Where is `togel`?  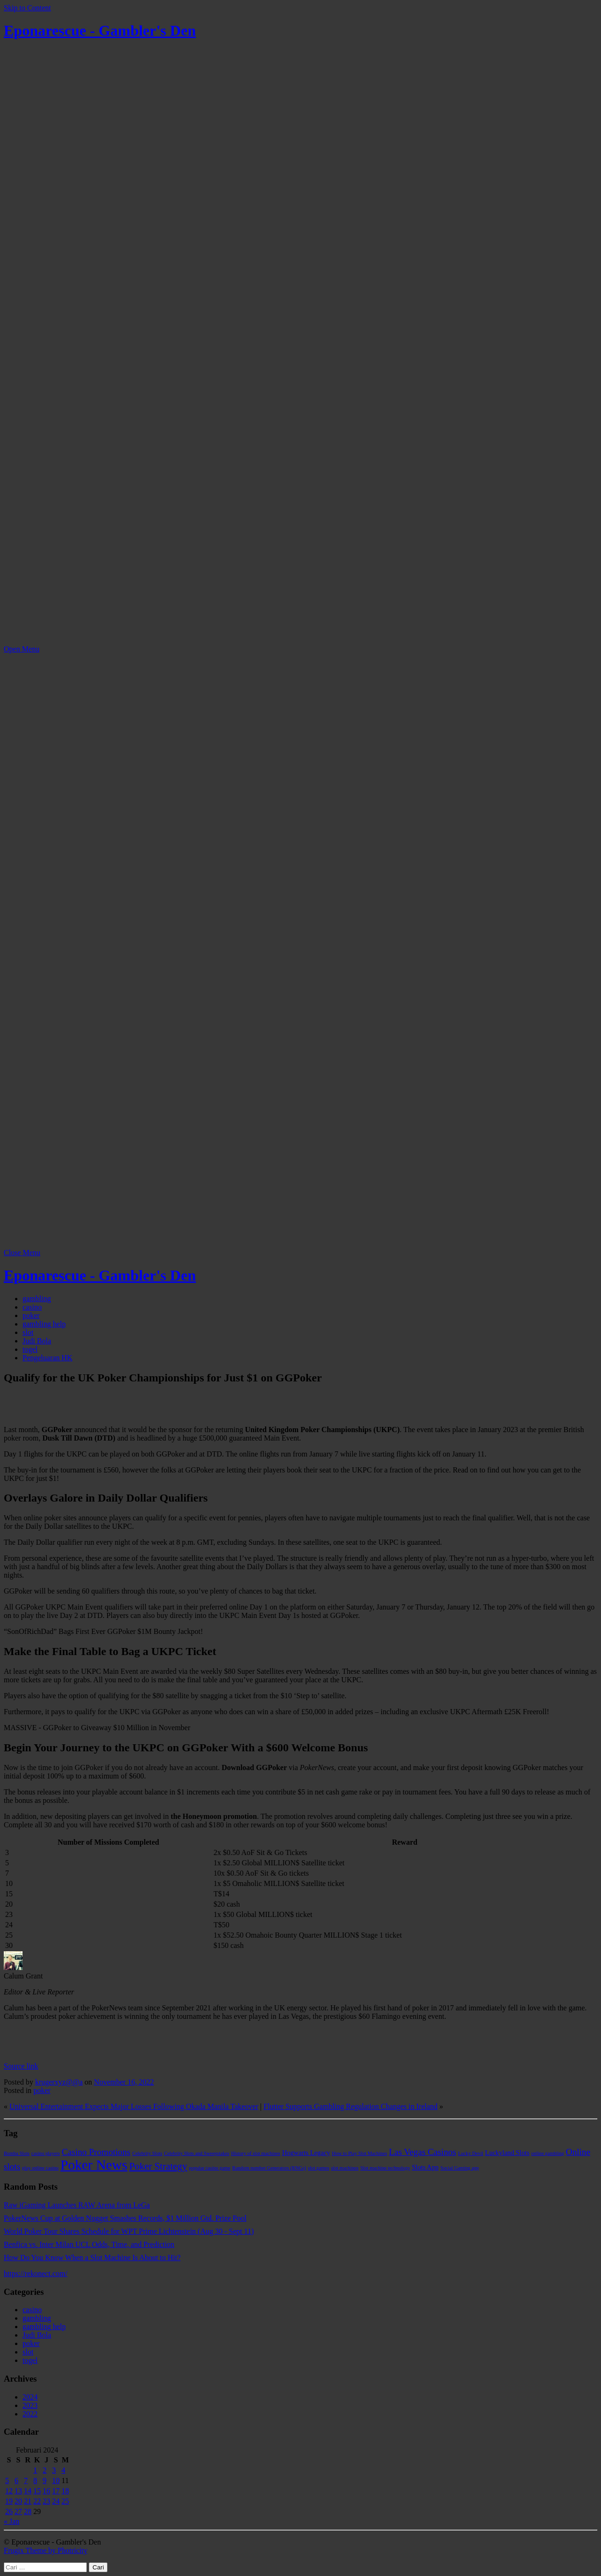 togel is located at coordinates (30, 1349).